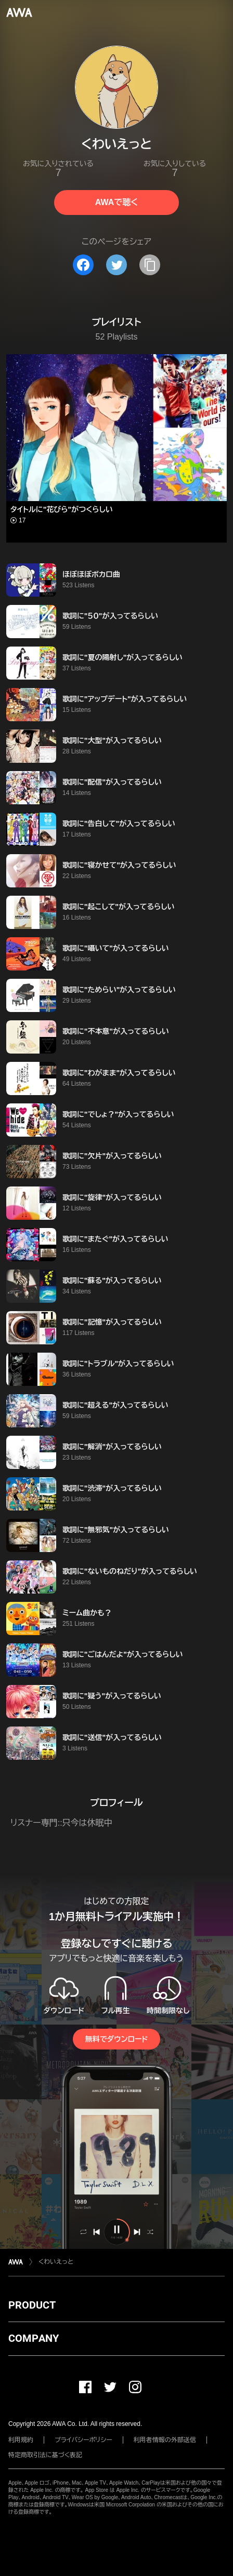 The height and width of the screenshot is (2576, 233). What do you see at coordinates (116, 202) in the screenshot?
I see `AWAで聴く` at bounding box center [116, 202].